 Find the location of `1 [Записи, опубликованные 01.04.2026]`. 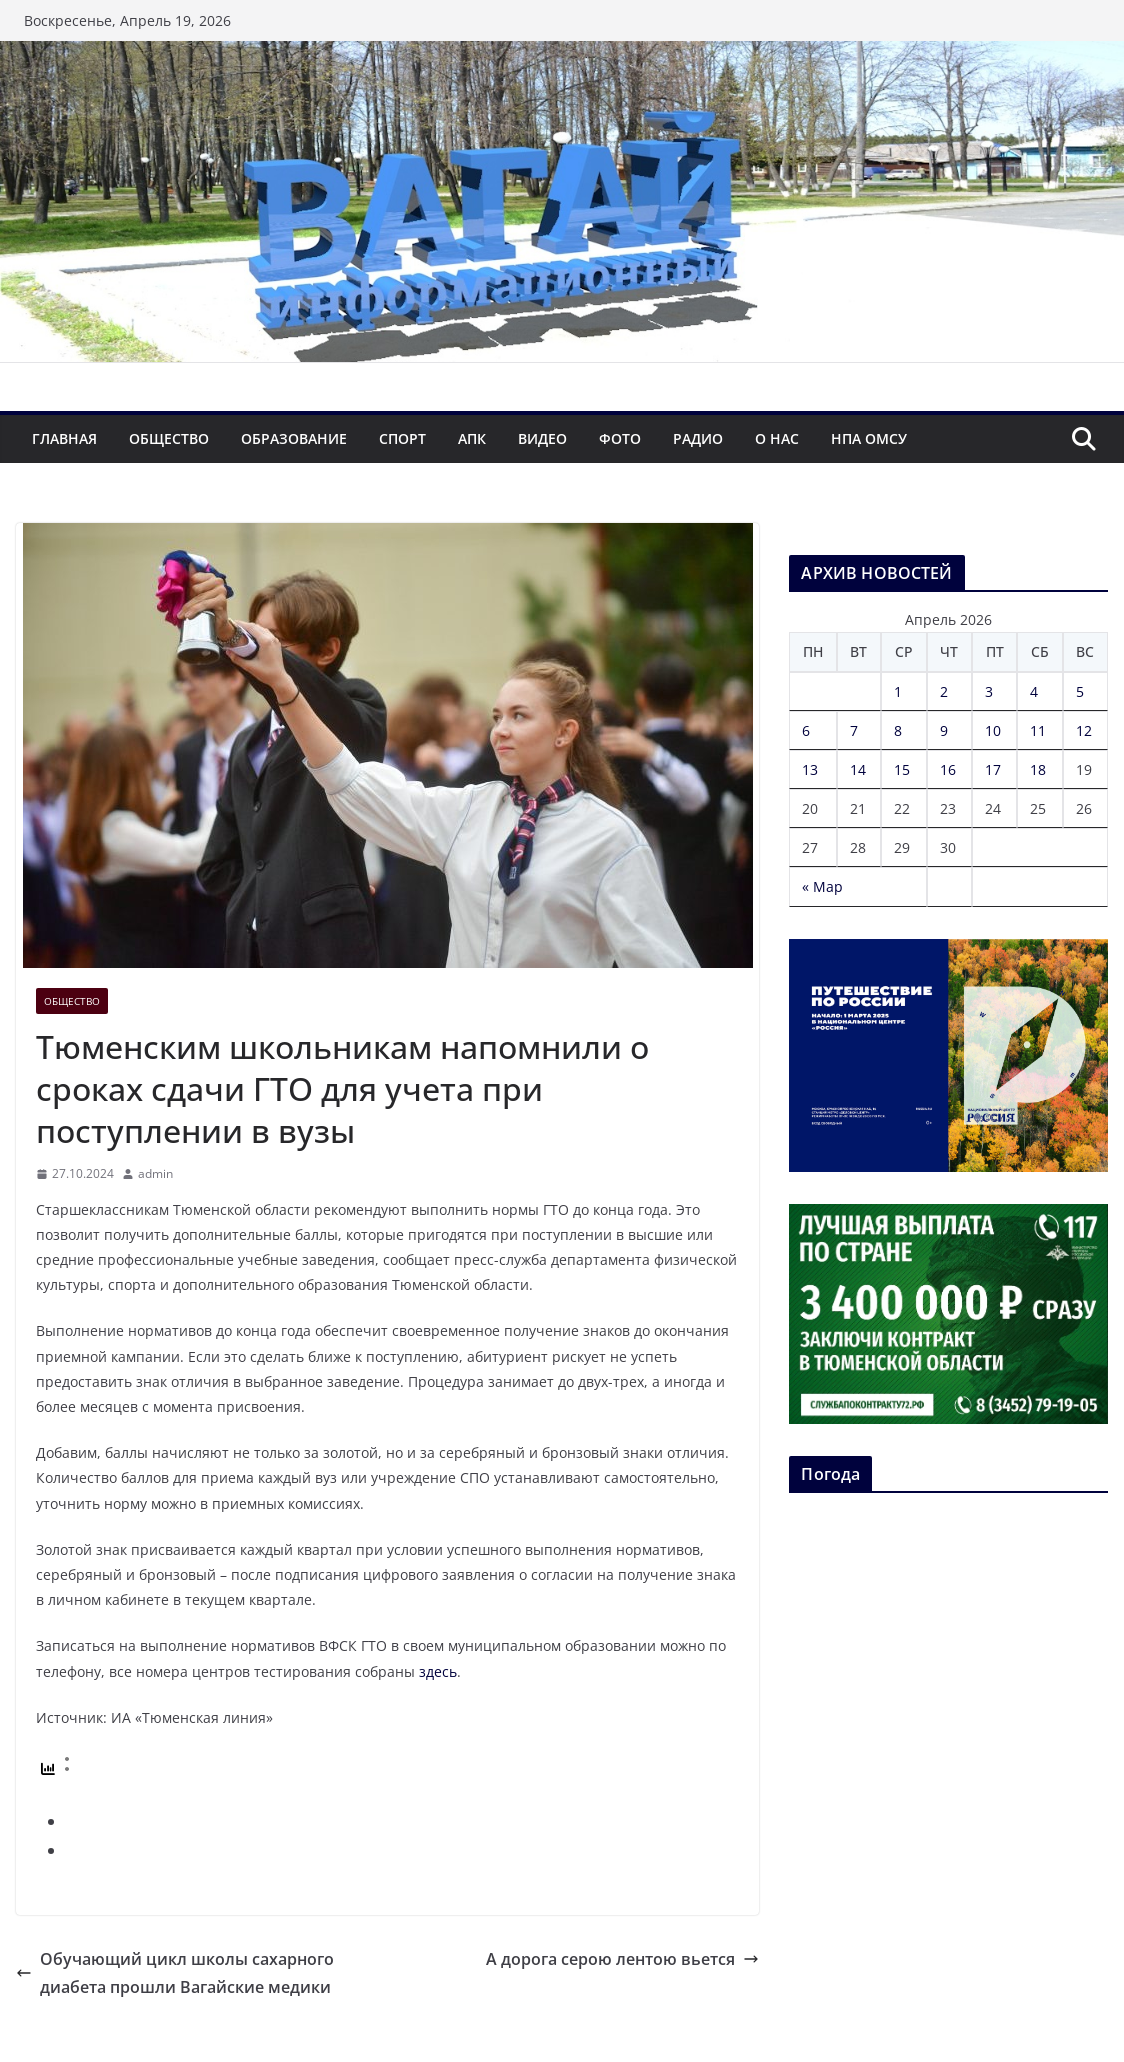

1 [Записи, опубликованные 01.04.2026] is located at coordinates (898, 691).